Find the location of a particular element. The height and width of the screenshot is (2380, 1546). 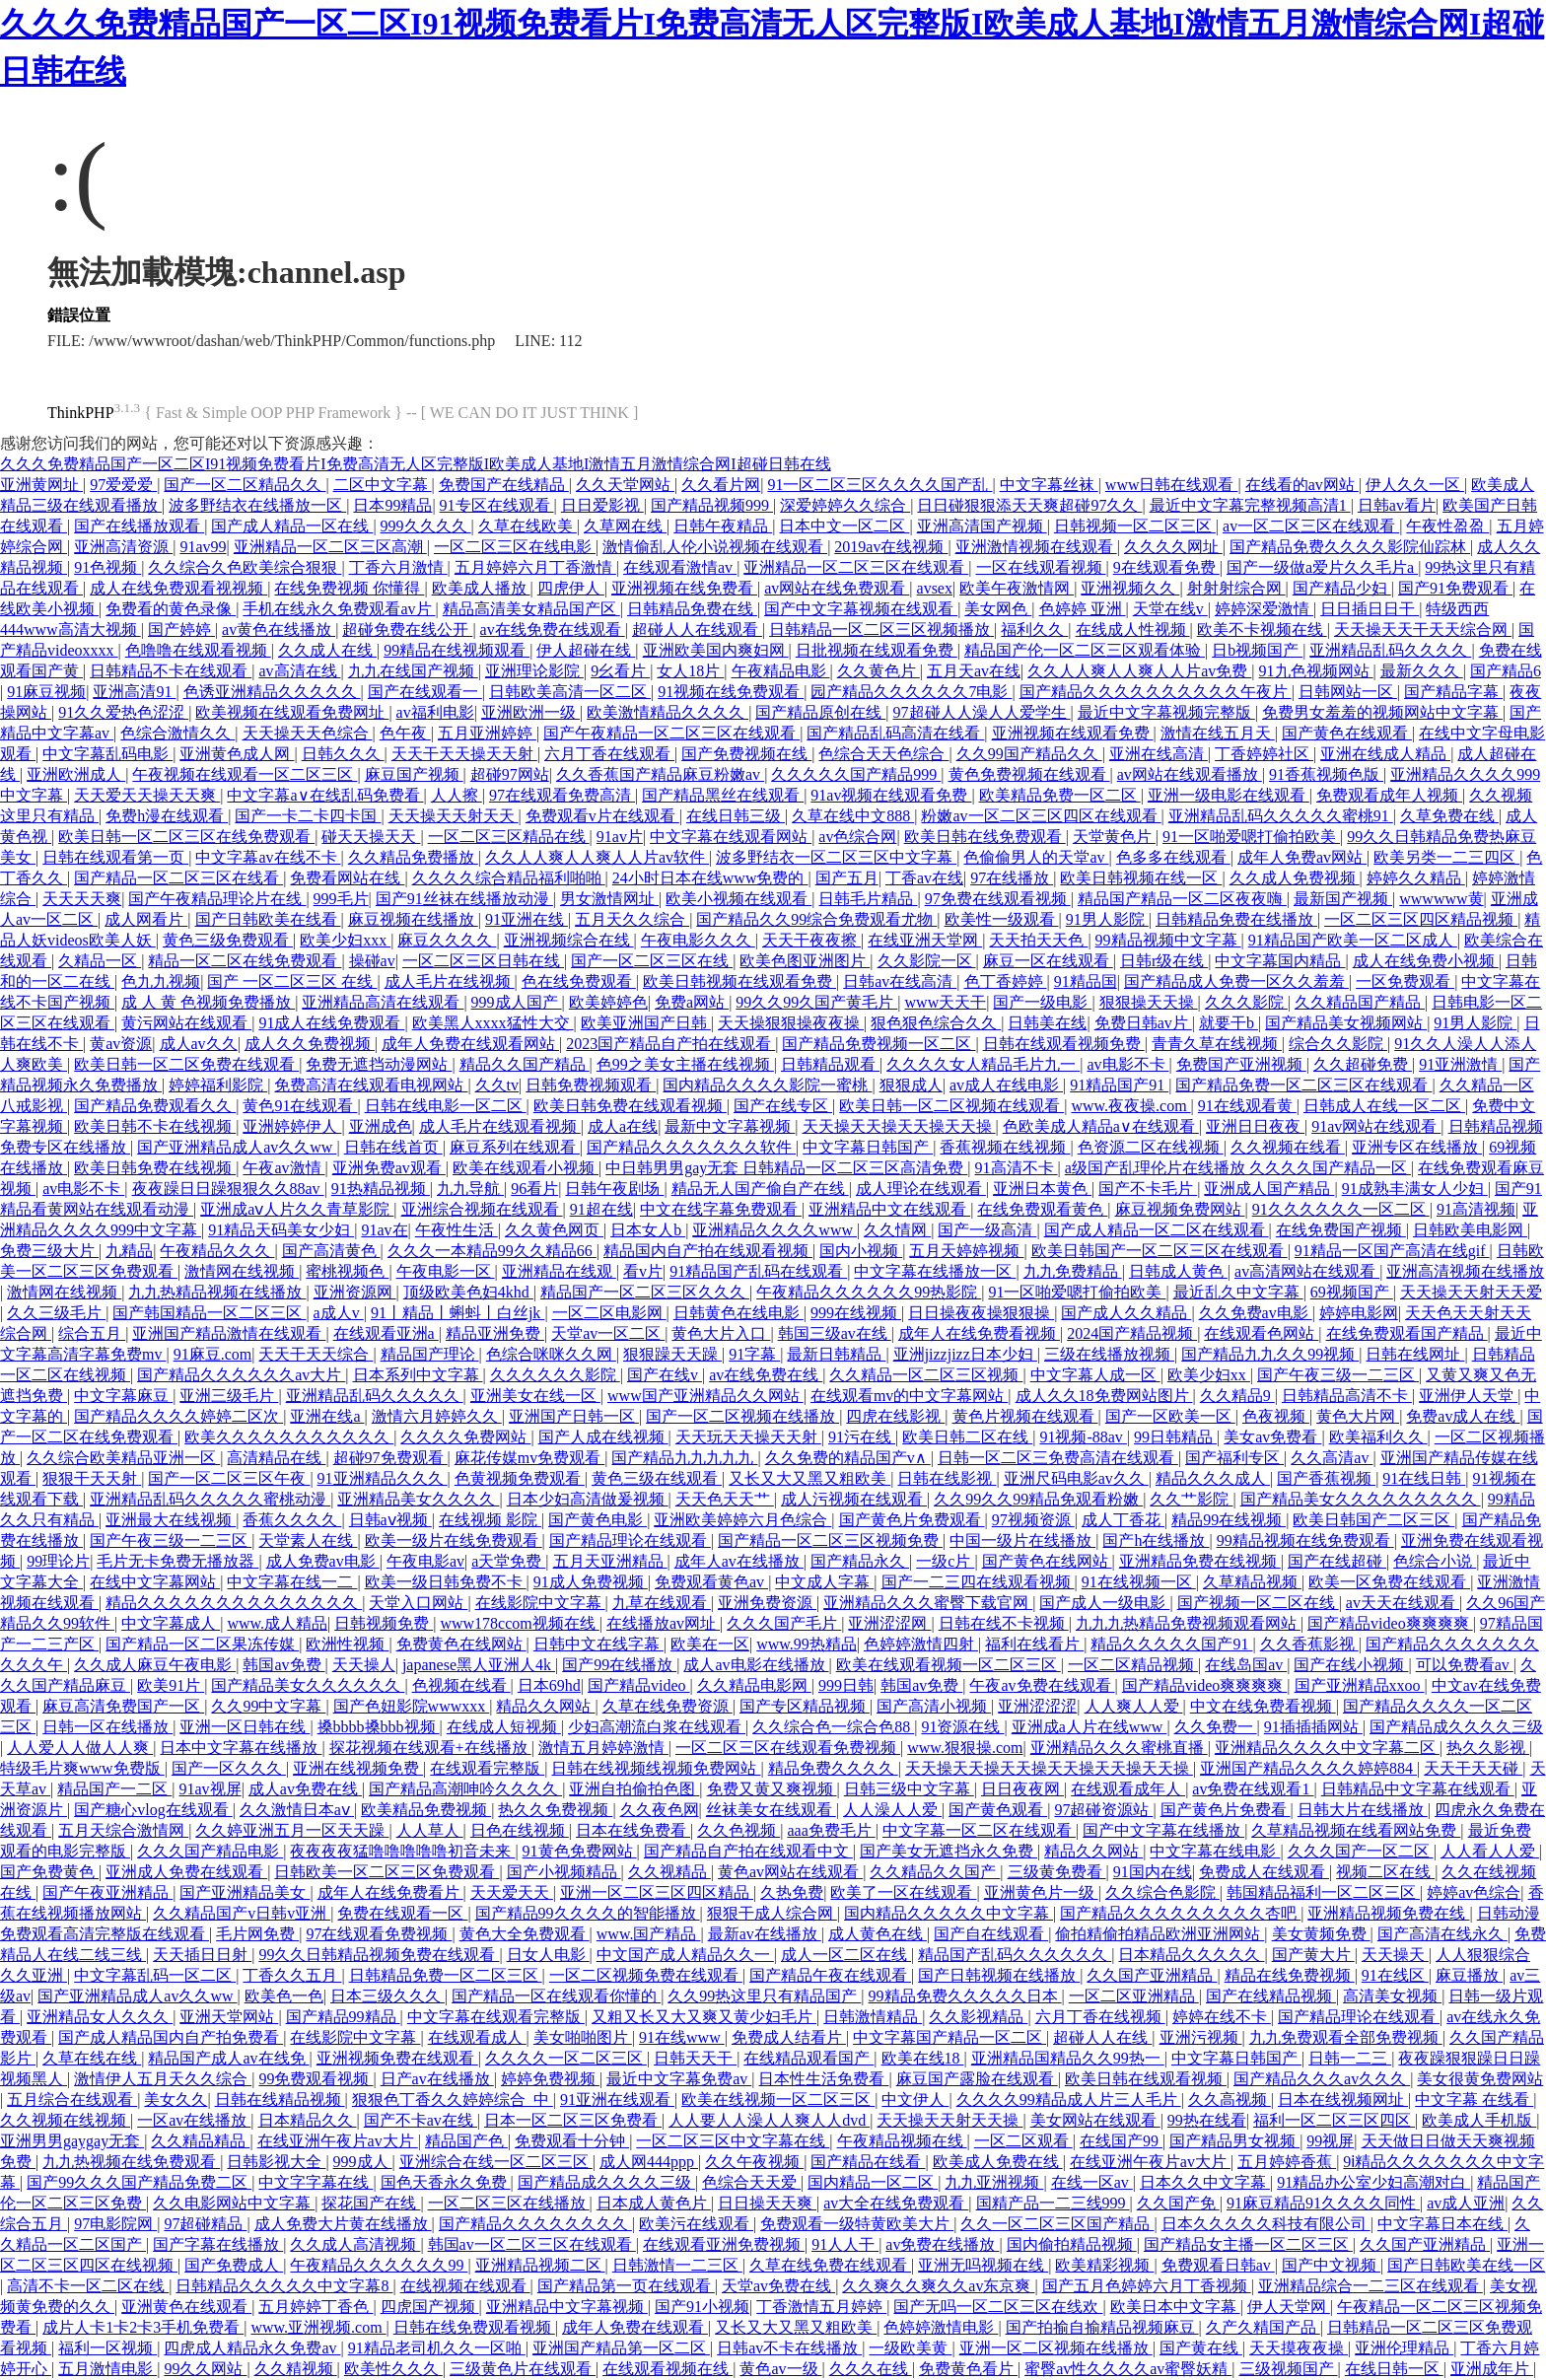

麻豆国产露脸在线观看 is located at coordinates (977, 2078).